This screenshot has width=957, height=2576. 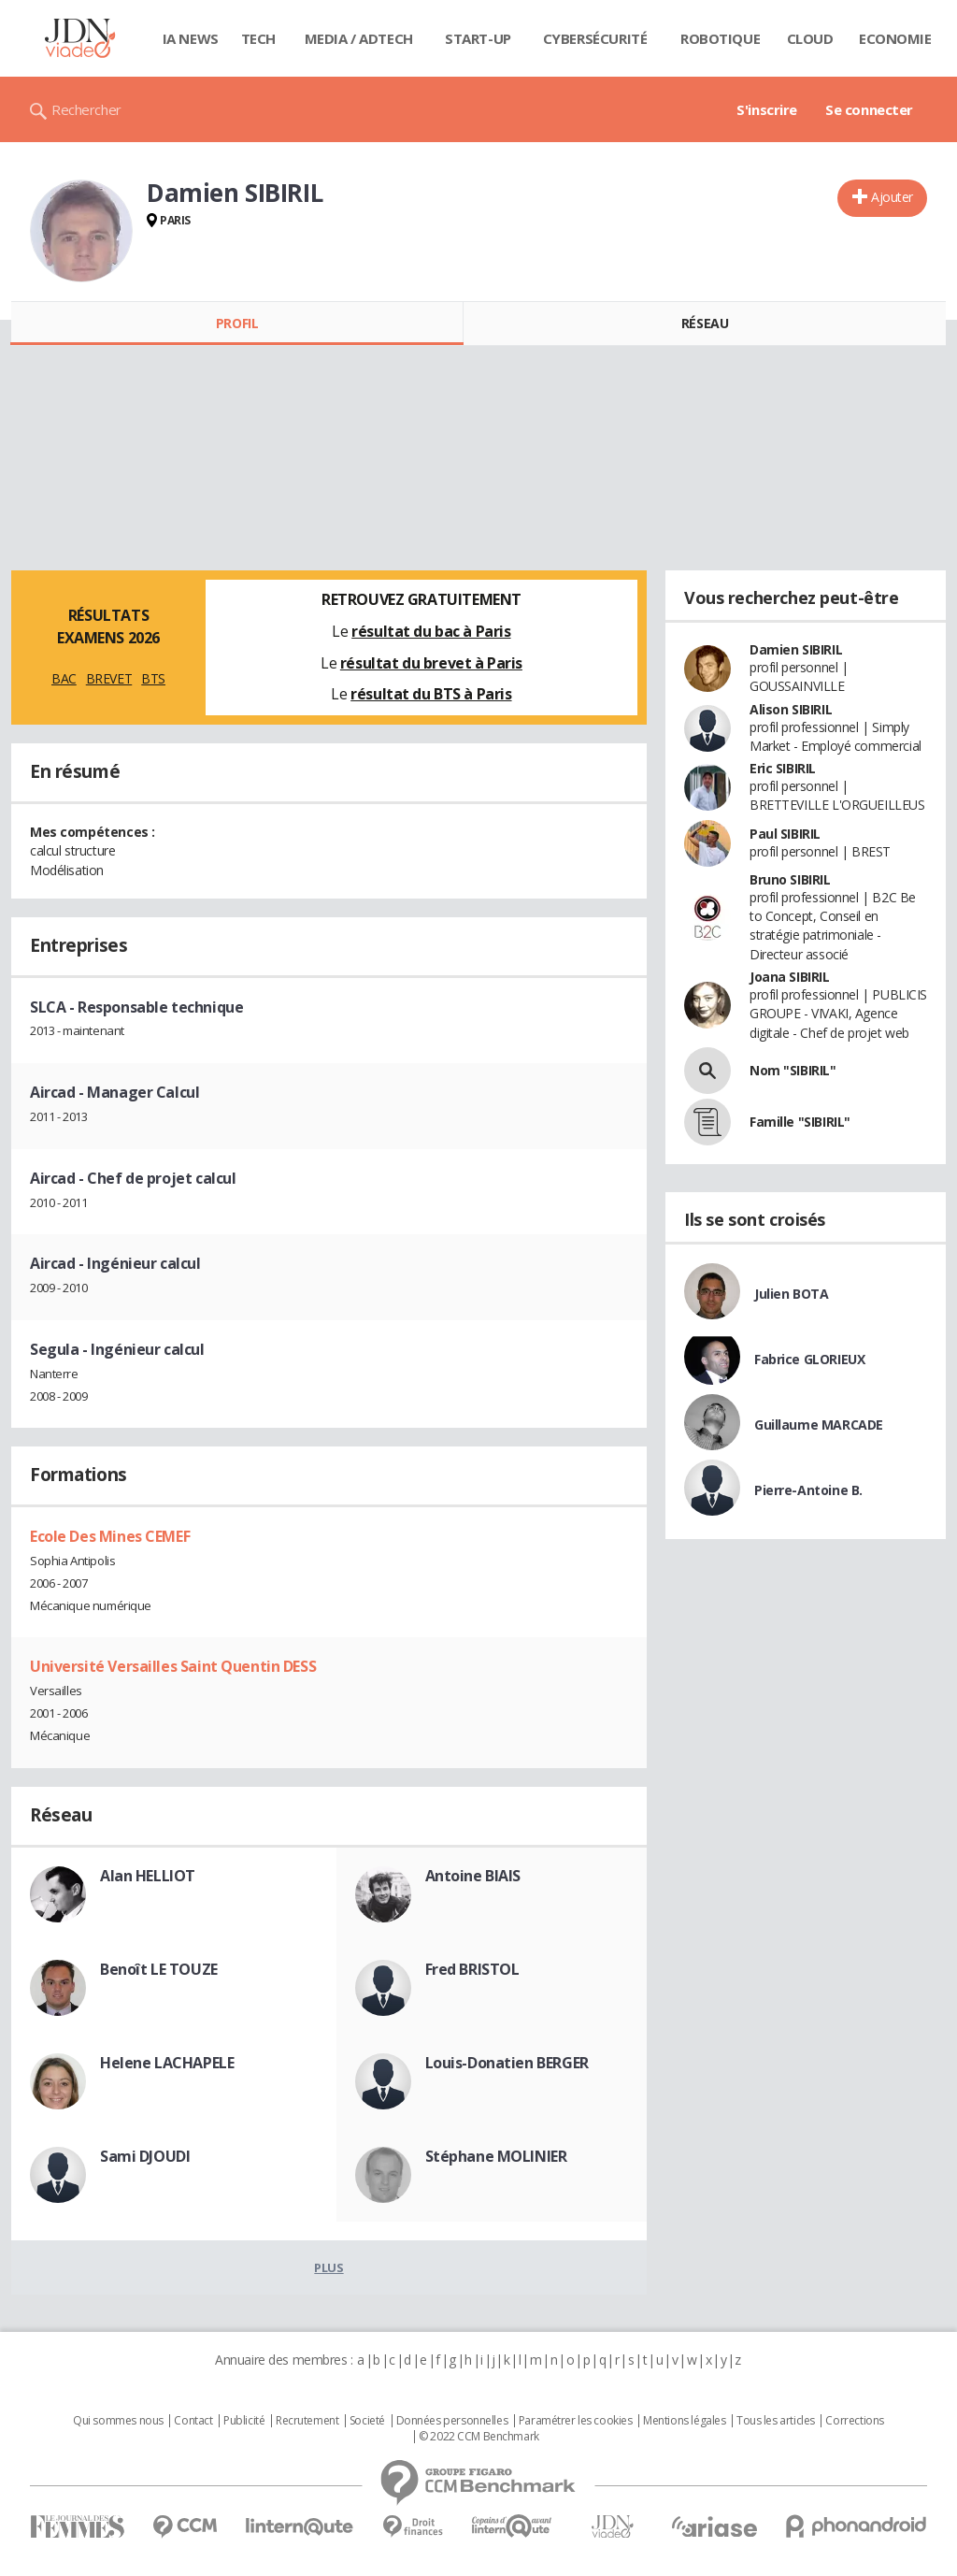 What do you see at coordinates (118, 2420) in the screenshot?
I see `Qui sommes nous` at bounding box center [118, 2420].